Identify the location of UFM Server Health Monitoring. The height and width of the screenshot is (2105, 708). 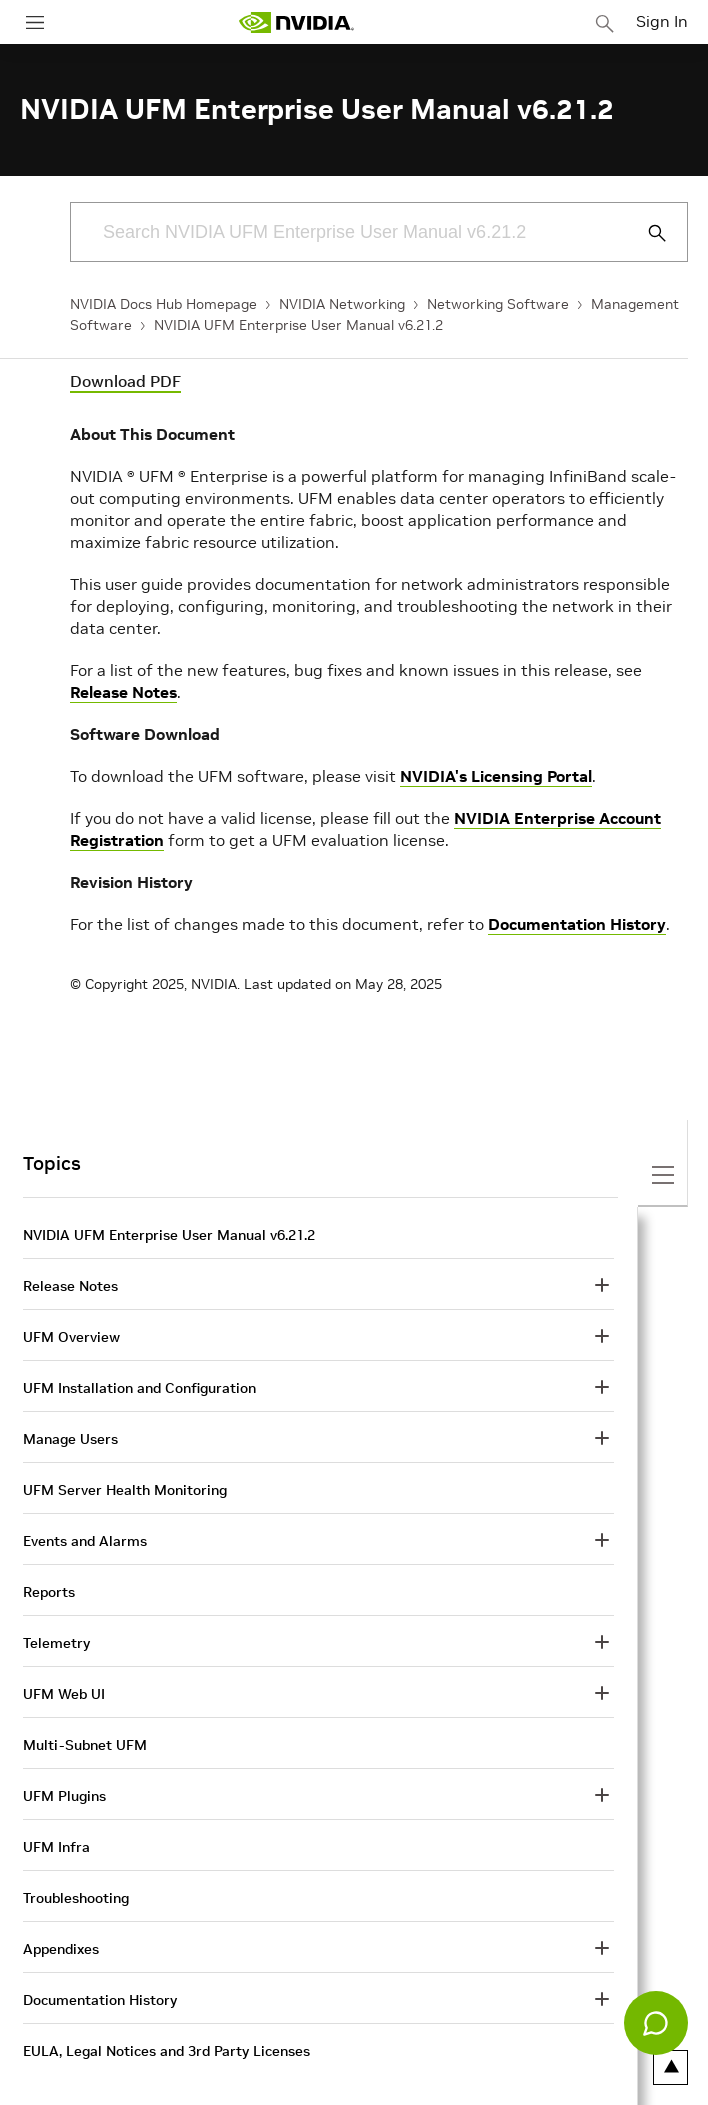
(125, 1490).